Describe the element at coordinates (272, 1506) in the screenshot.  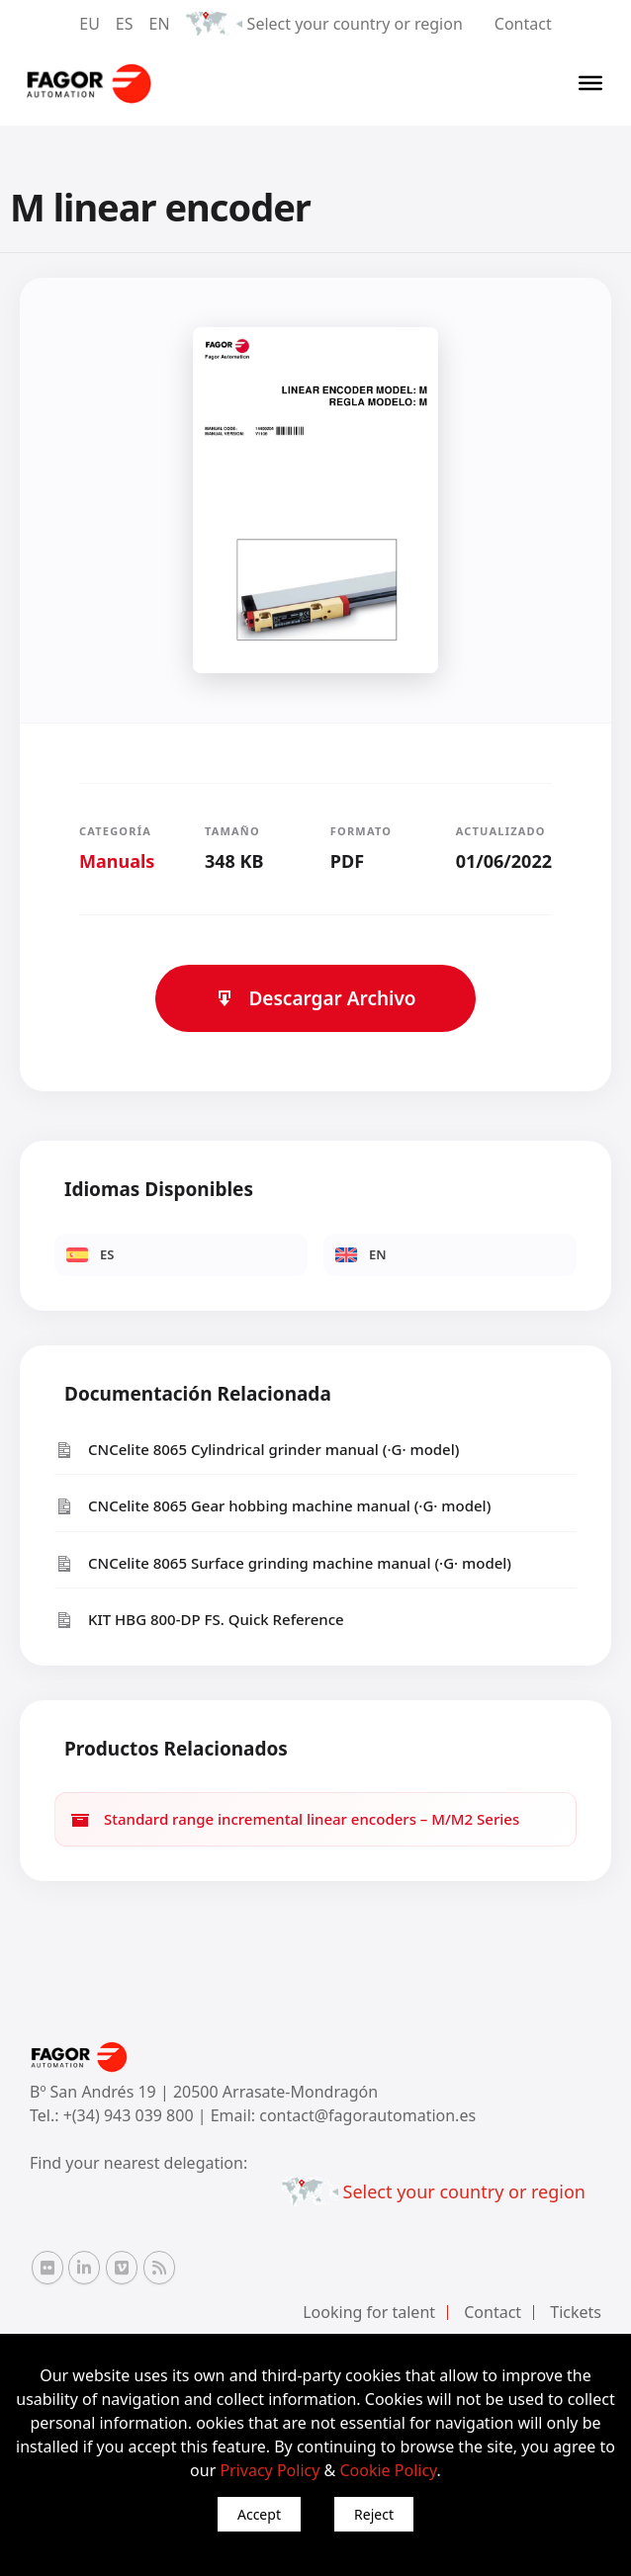
I see `CNCelite 8065 Gear hobbing machine manual (·G· model)` at that location.